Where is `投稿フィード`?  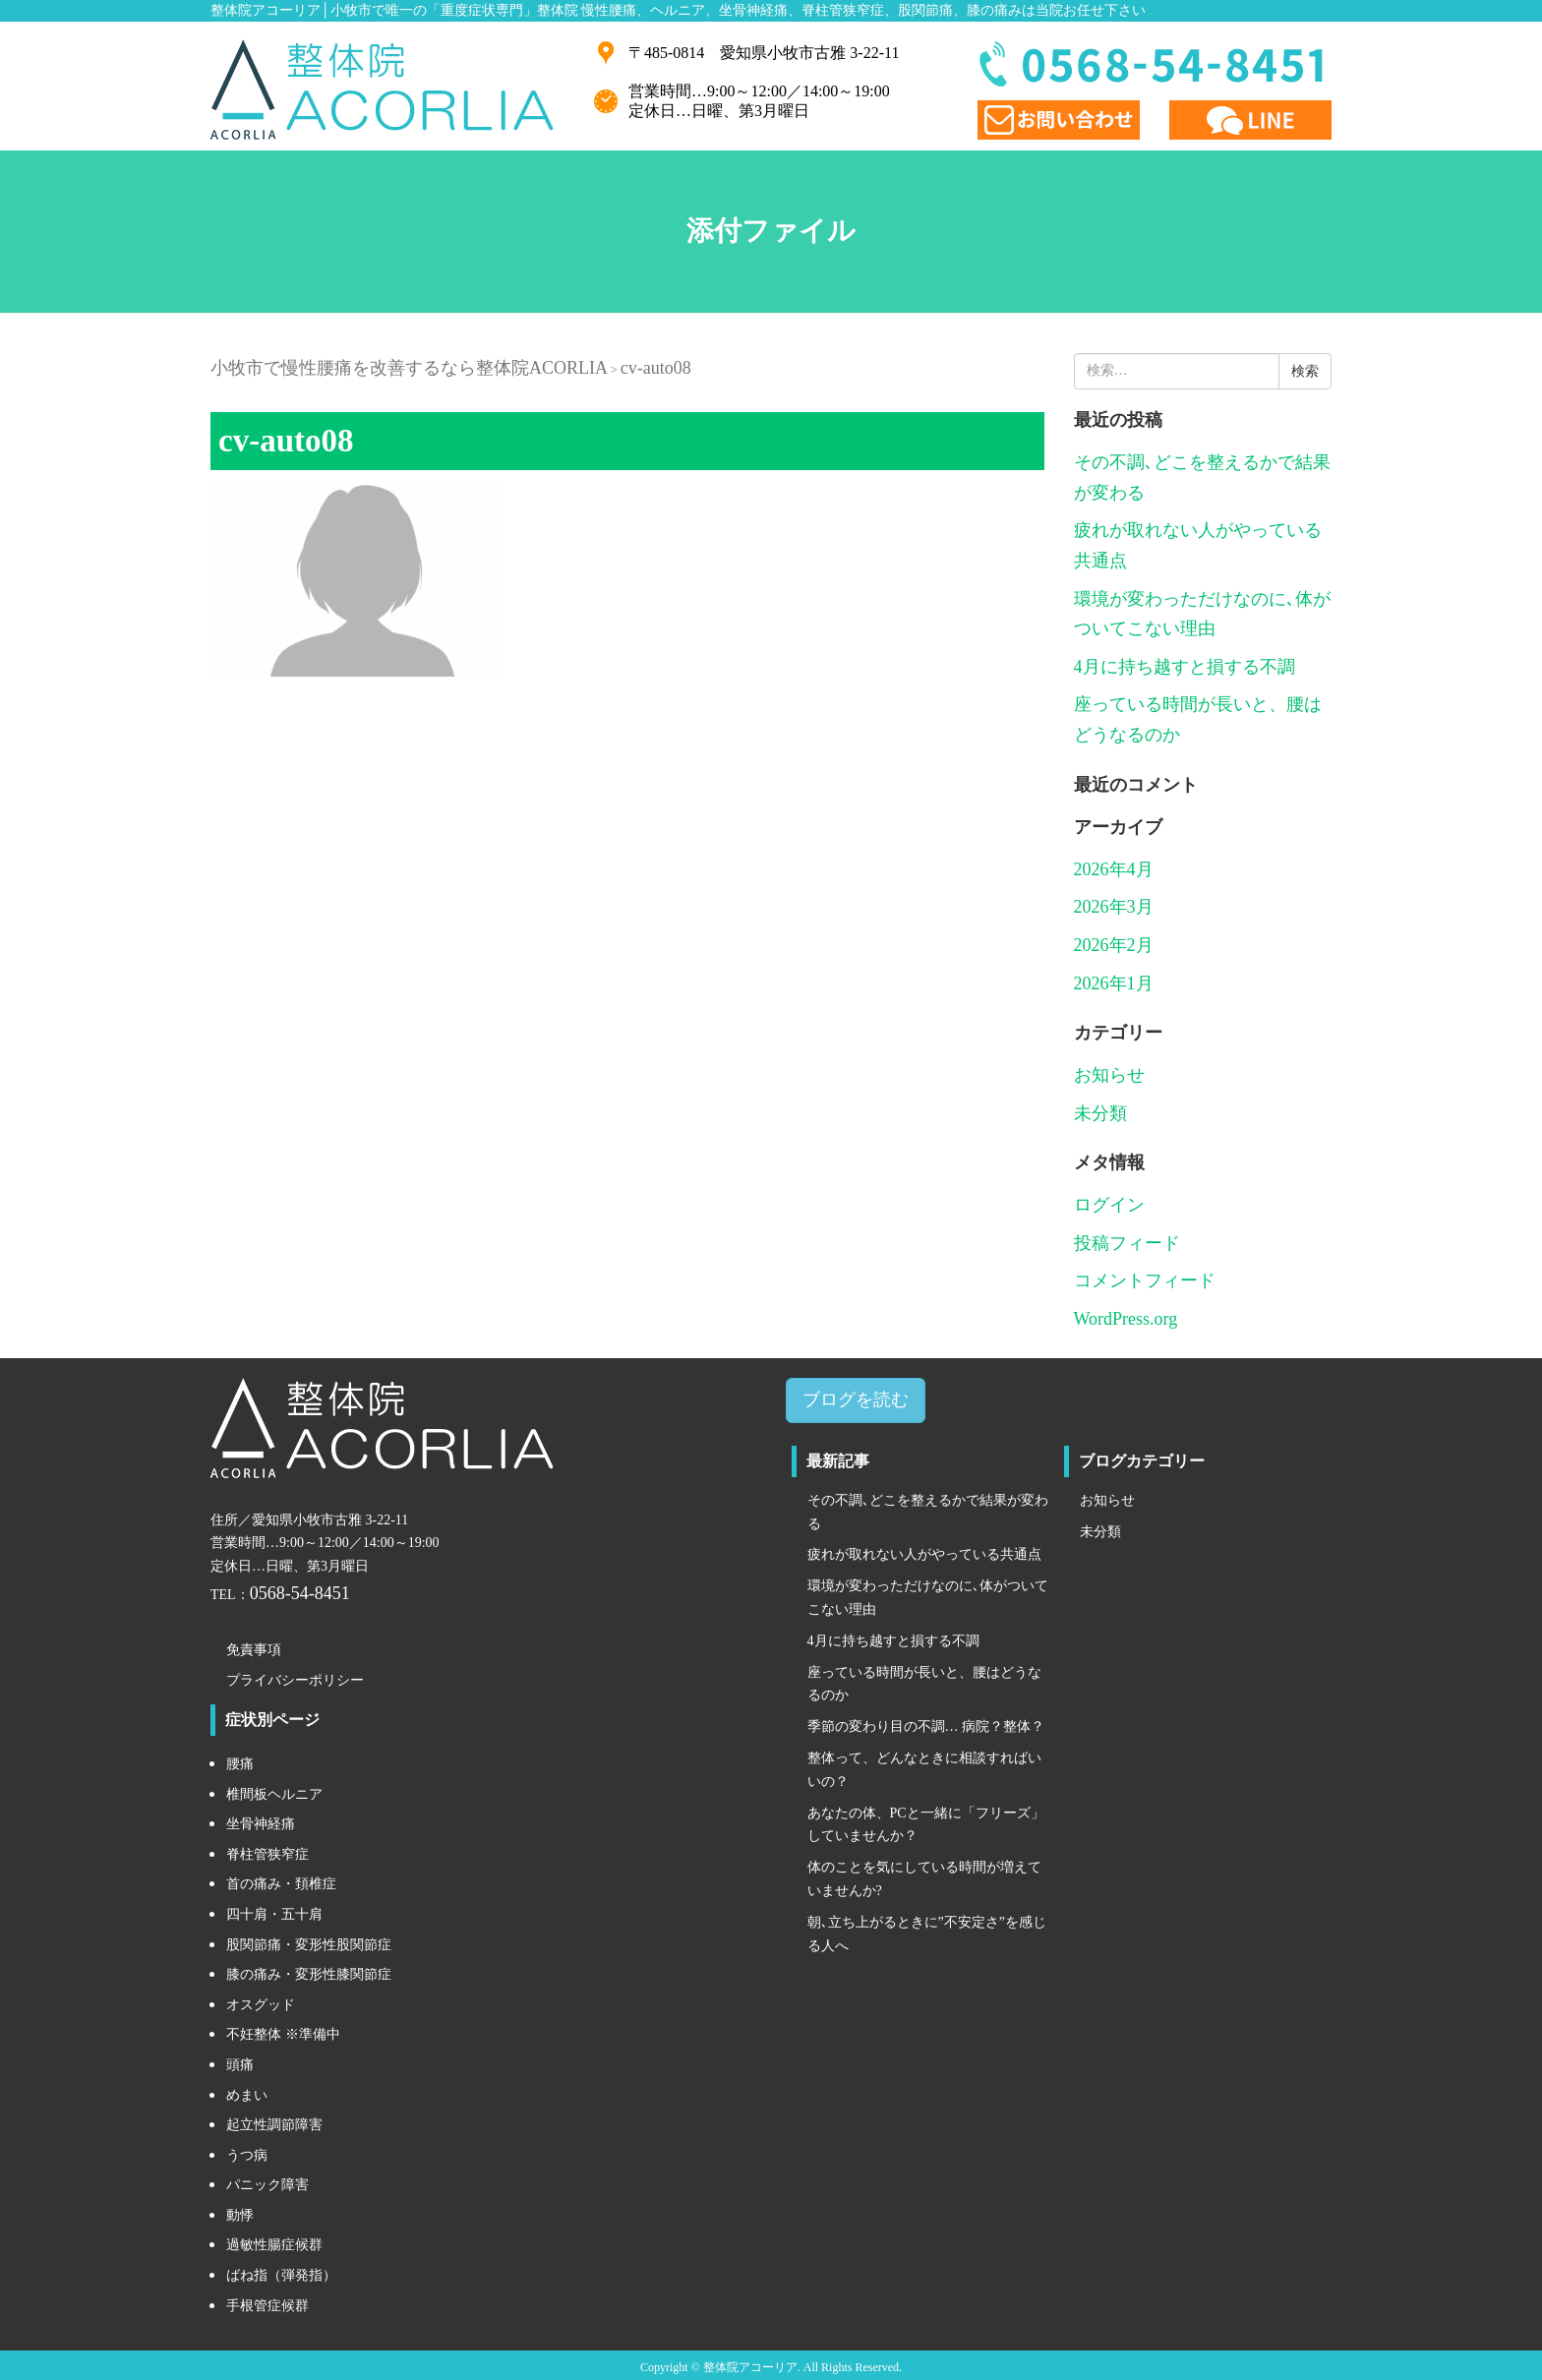
投稿フィード is located at coordinates (1127, 1243).